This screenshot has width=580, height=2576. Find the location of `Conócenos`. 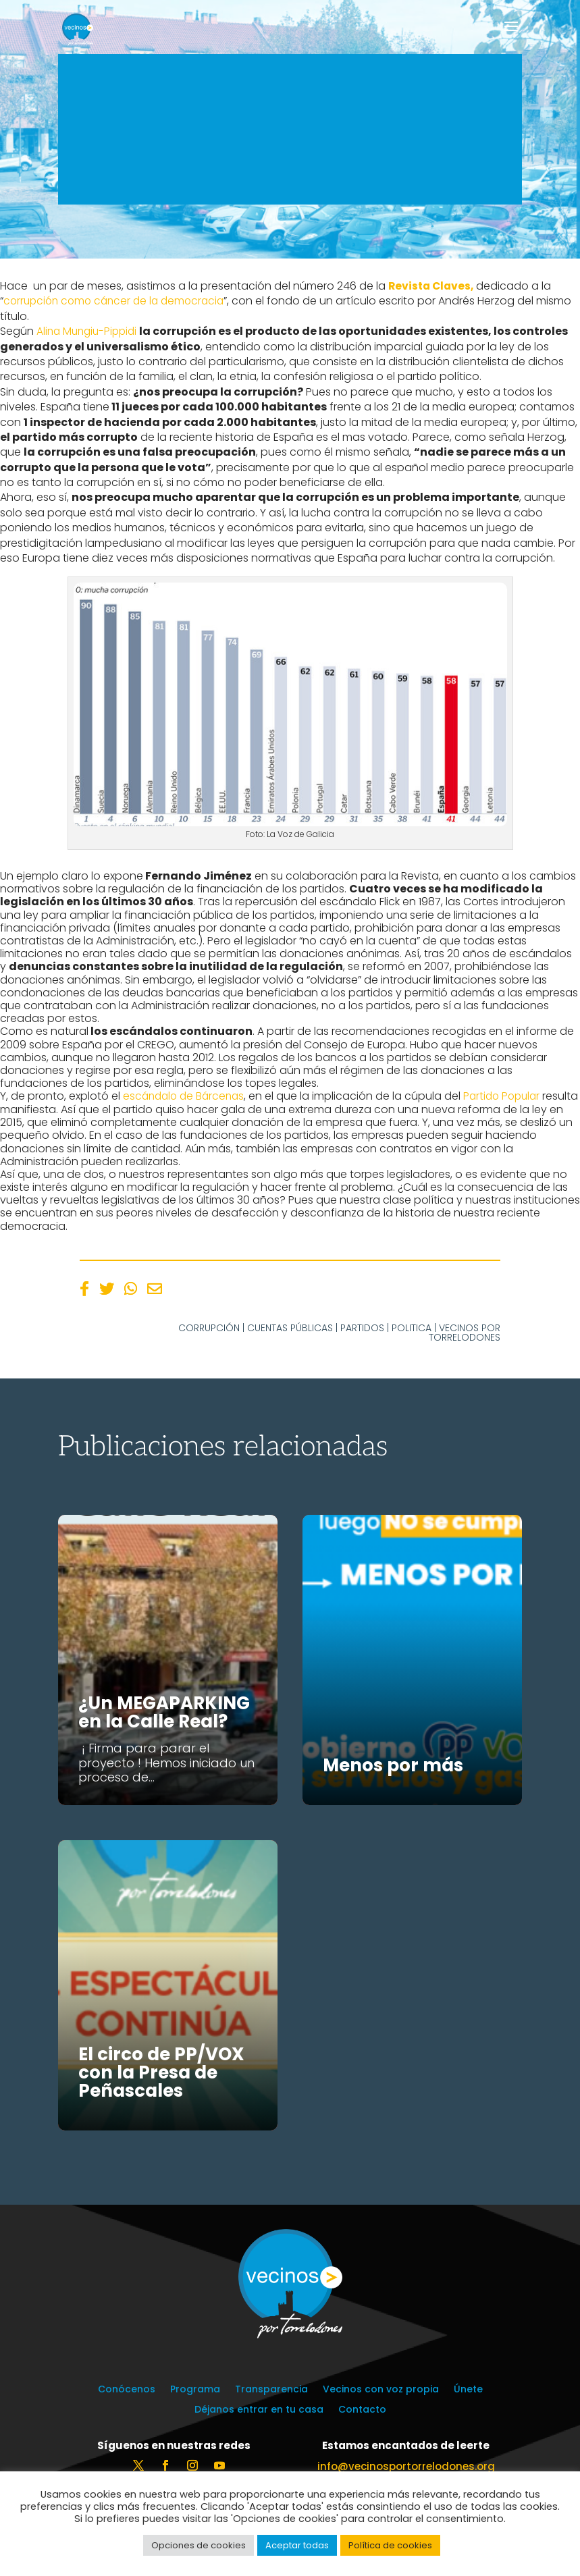

Conócenos is located at coordinates (126, 2390).